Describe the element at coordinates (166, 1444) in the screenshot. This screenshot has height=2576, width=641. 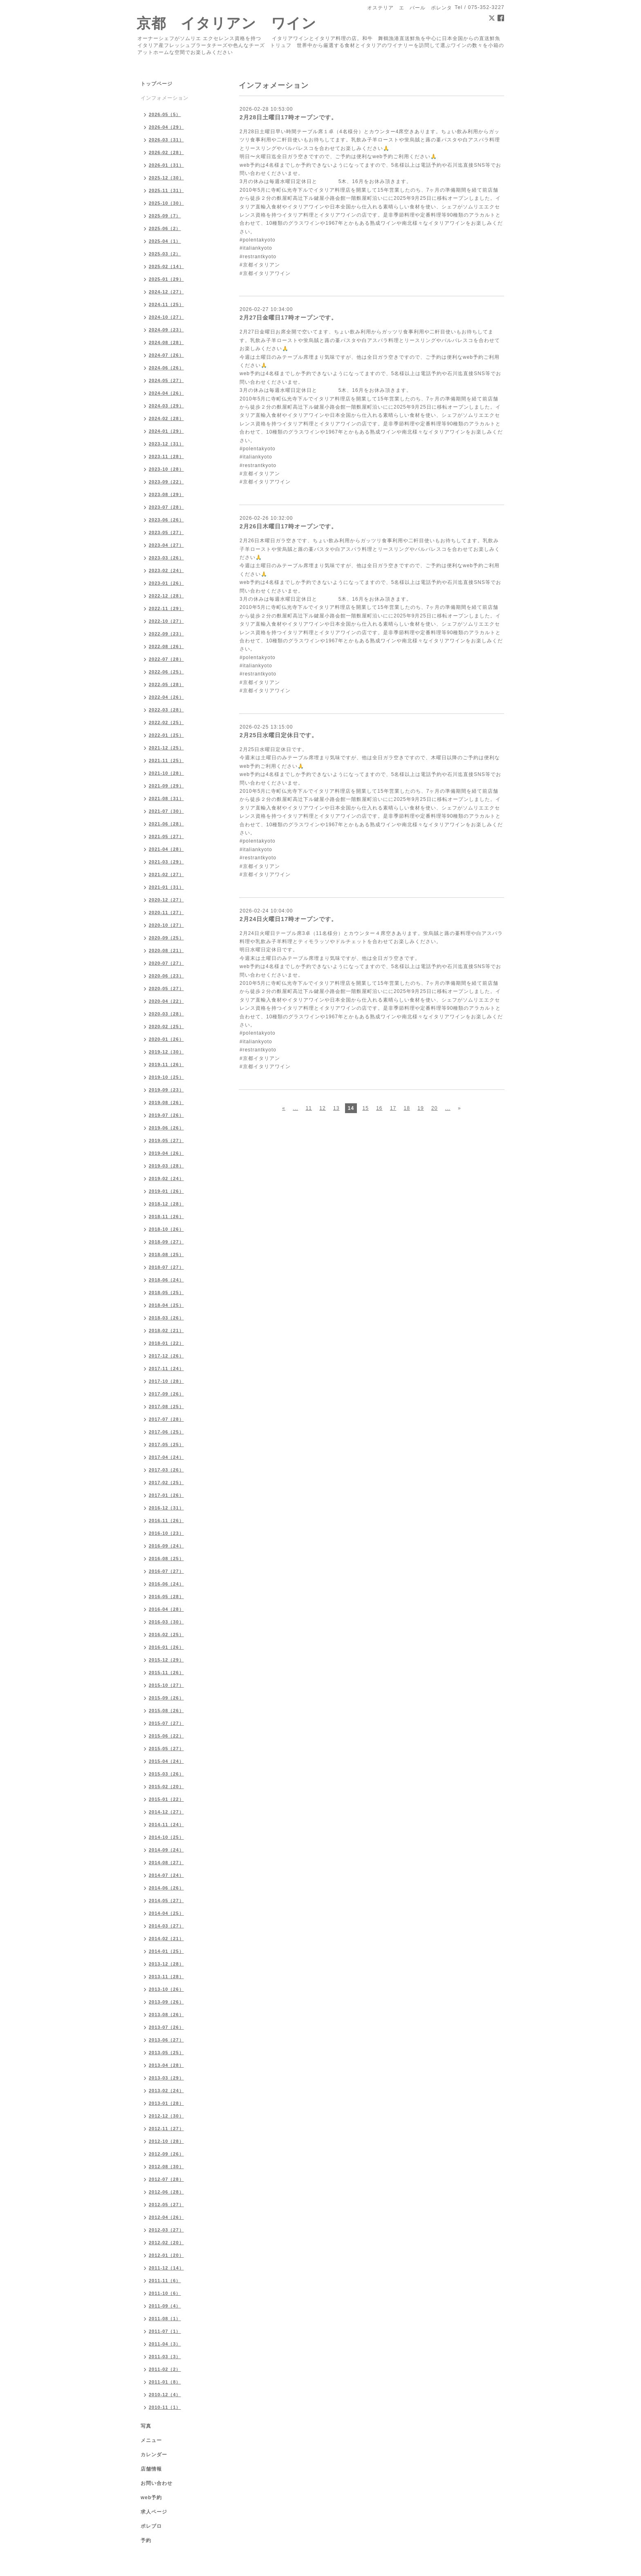
I see `2017-05（25）` at that location.